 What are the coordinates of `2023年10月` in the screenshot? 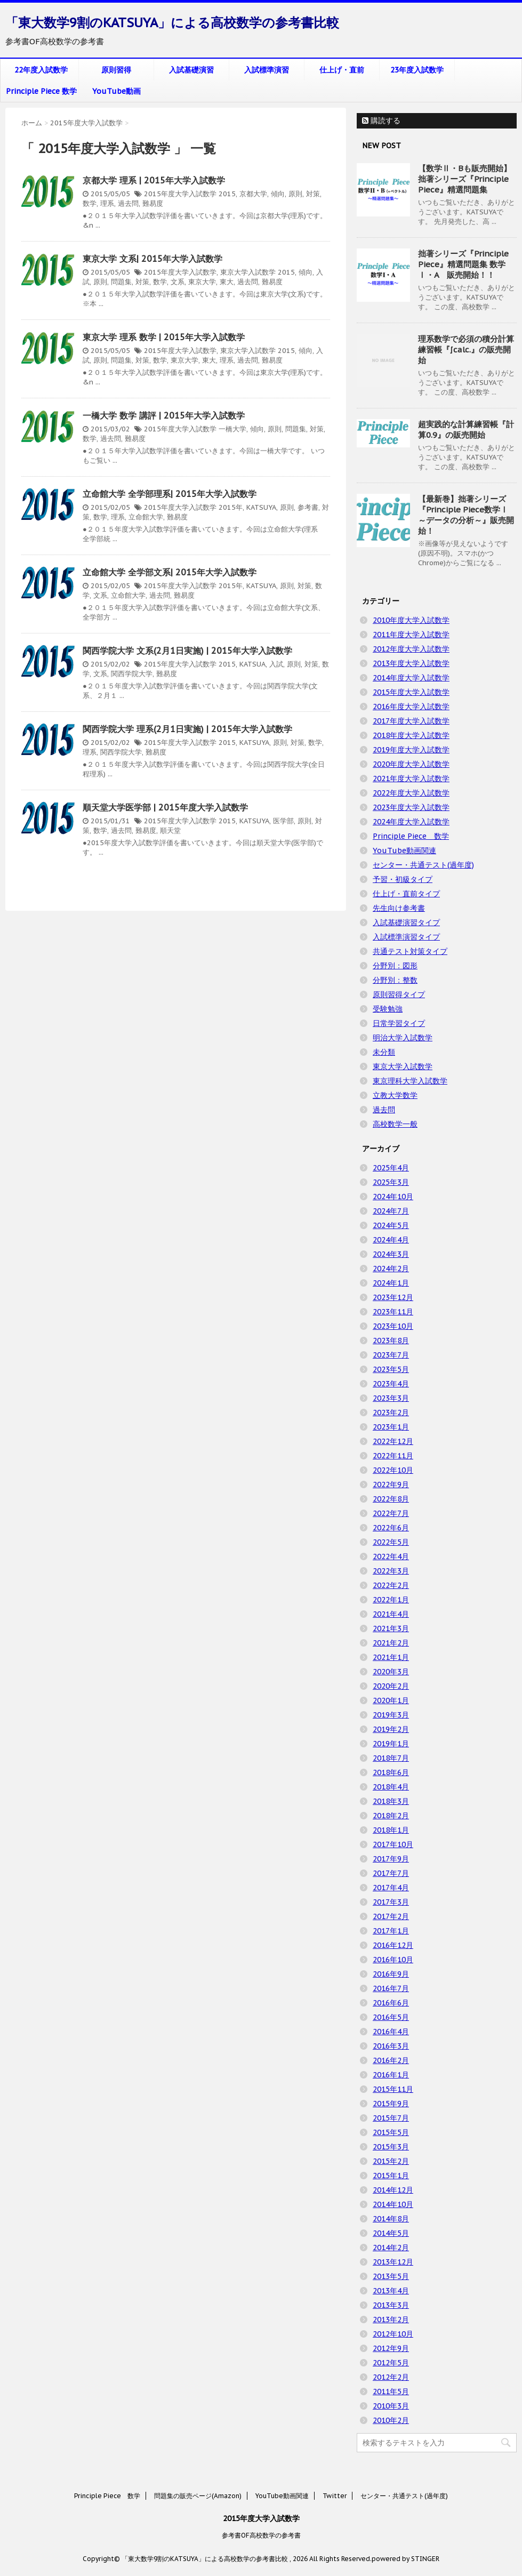 It's located at (393, 1326).